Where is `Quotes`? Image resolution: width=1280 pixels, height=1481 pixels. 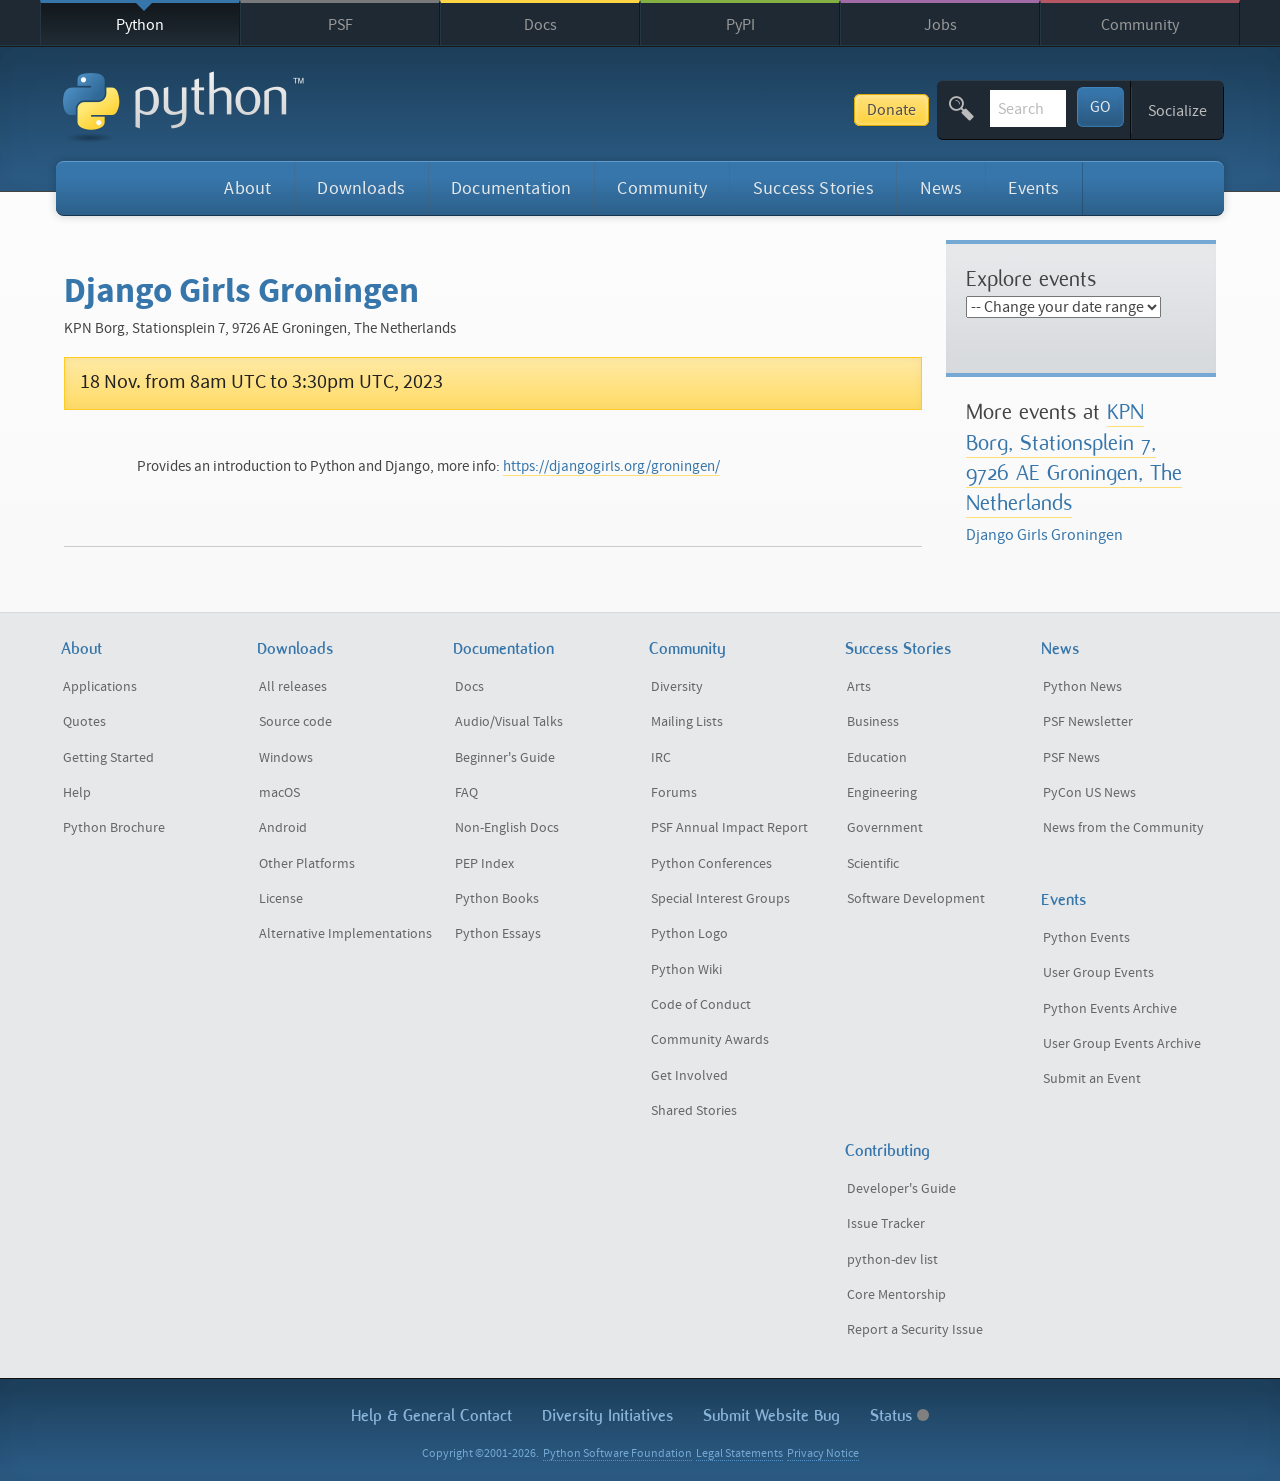 Quotes is located at coordinates (84, 722).